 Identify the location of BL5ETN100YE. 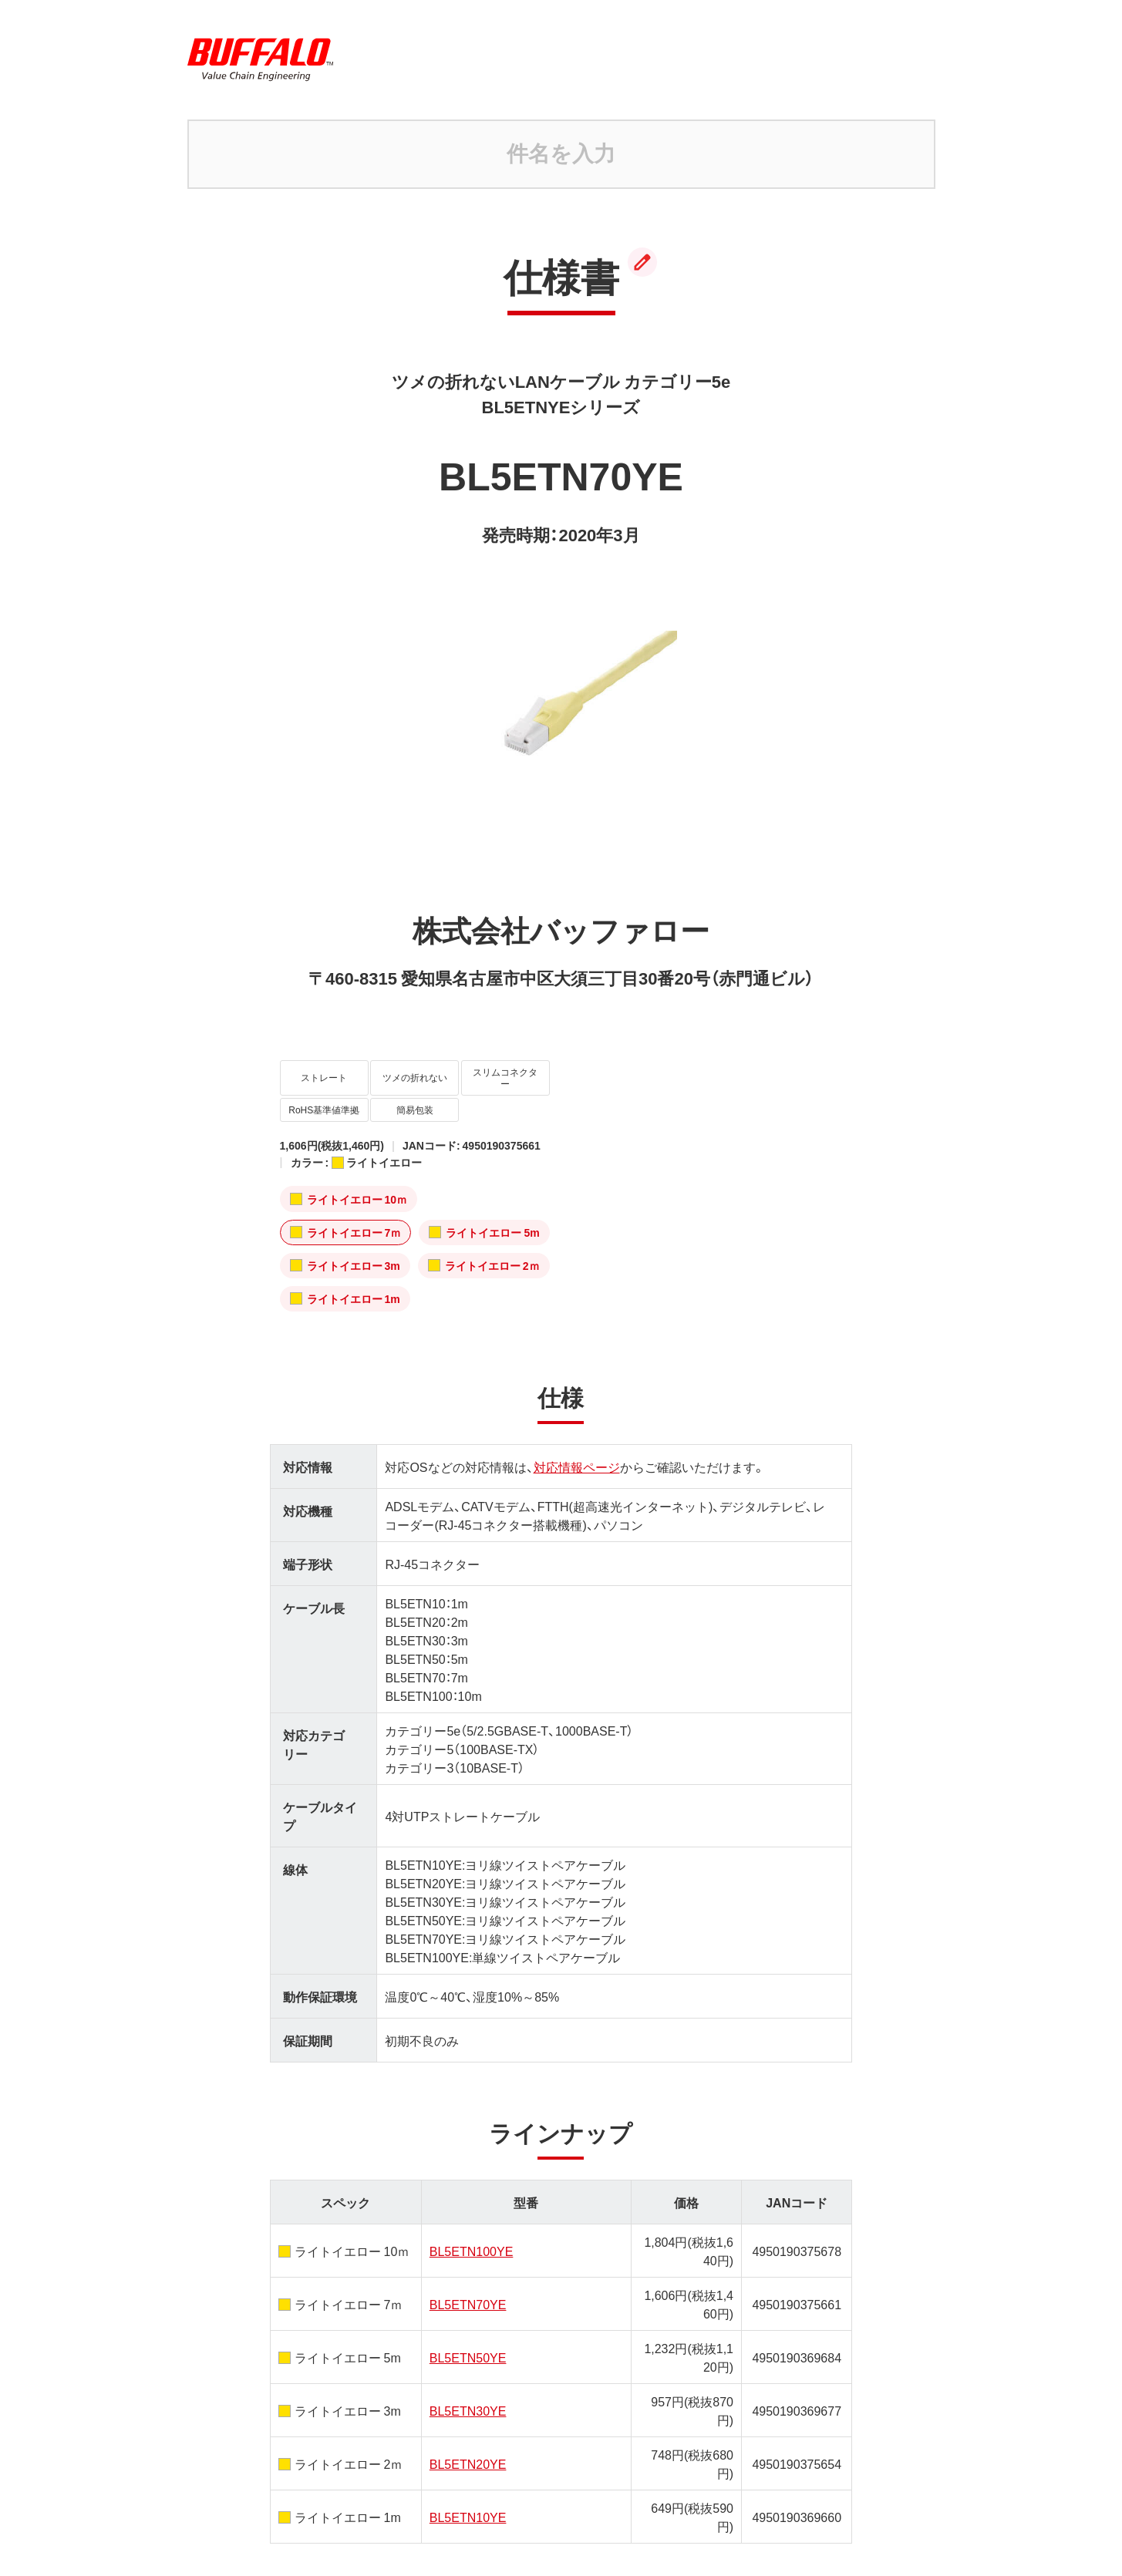
(472, 2206).